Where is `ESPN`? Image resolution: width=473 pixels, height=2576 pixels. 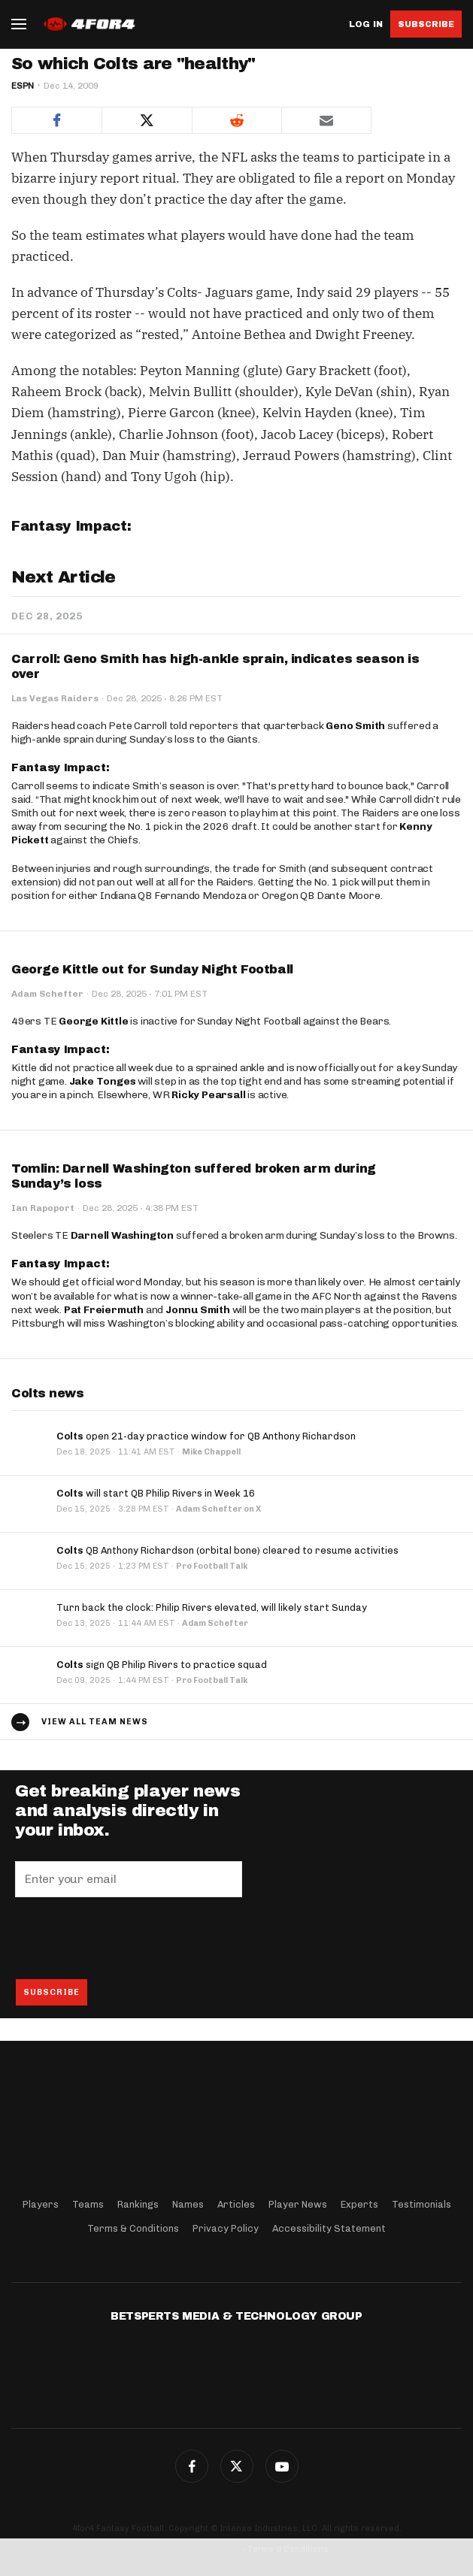
ESPN is located at coordinates (22, 85).